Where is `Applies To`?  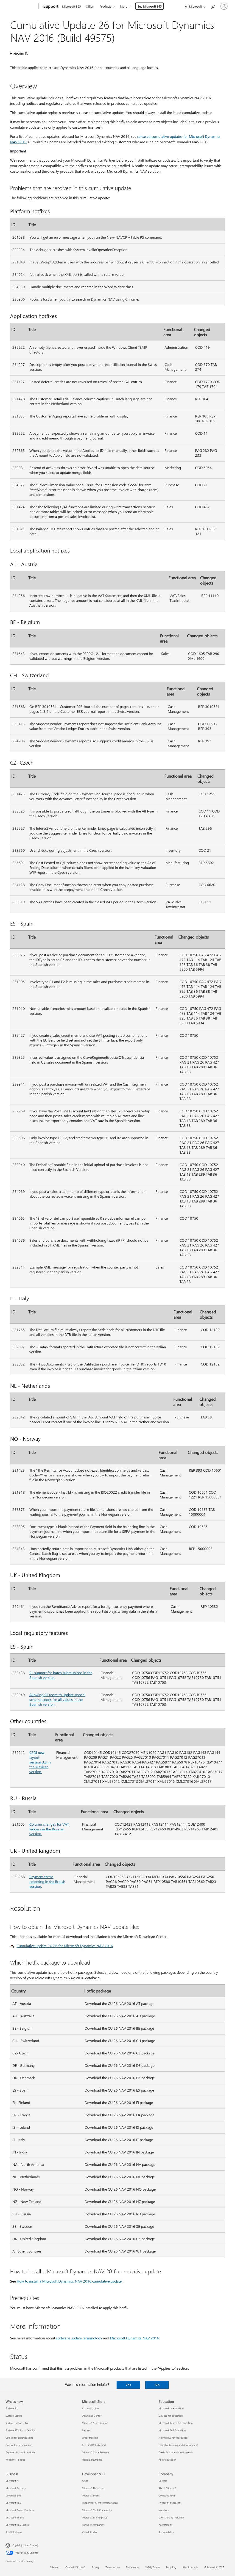
Applies To is located at coordinates (21, 53).